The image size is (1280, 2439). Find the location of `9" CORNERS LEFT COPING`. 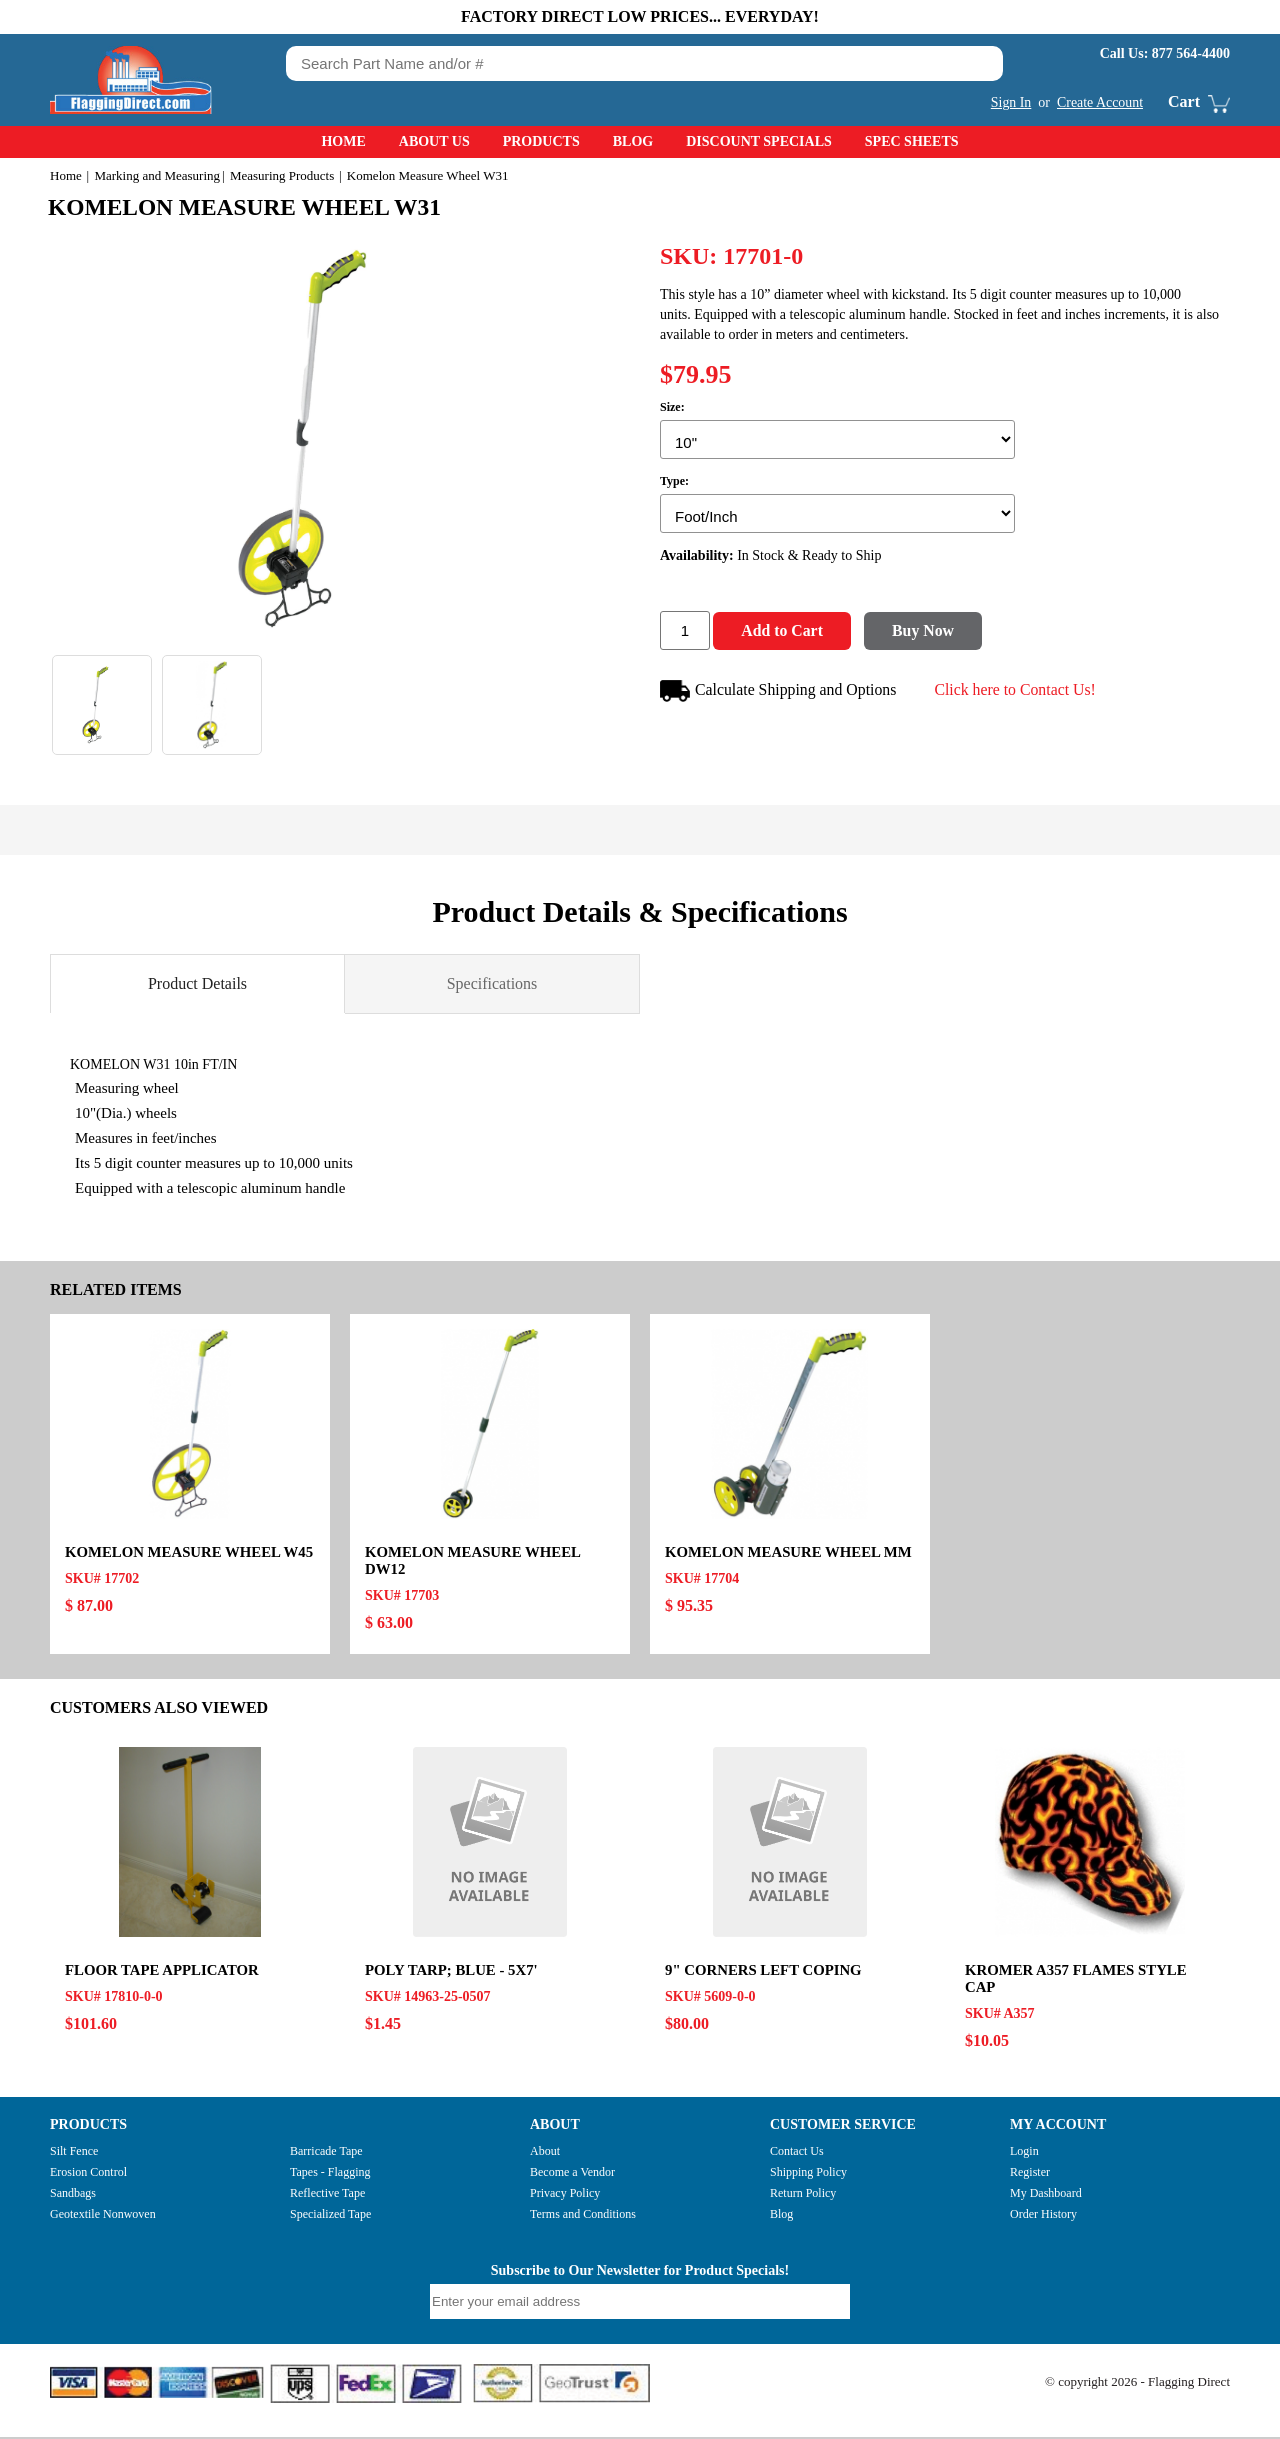

9" CORNERS LEFT COPING is located at coordinates (764, 1973).